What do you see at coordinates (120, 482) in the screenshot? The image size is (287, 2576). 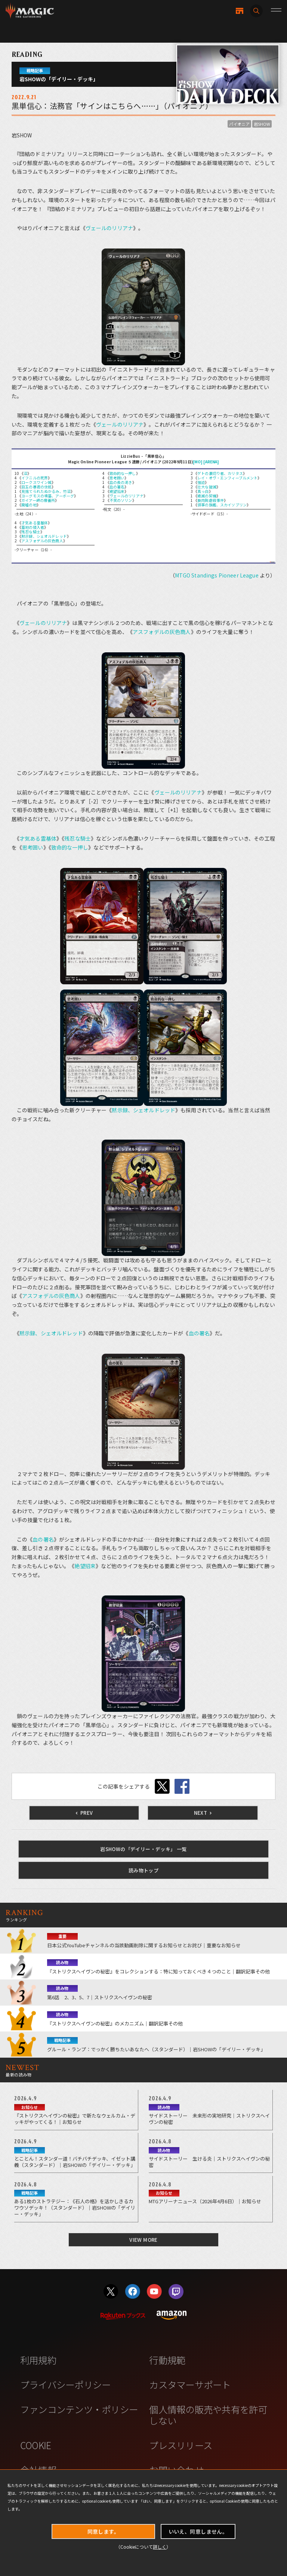 I see `血の長の渇き` at bounding box center [120, 482].